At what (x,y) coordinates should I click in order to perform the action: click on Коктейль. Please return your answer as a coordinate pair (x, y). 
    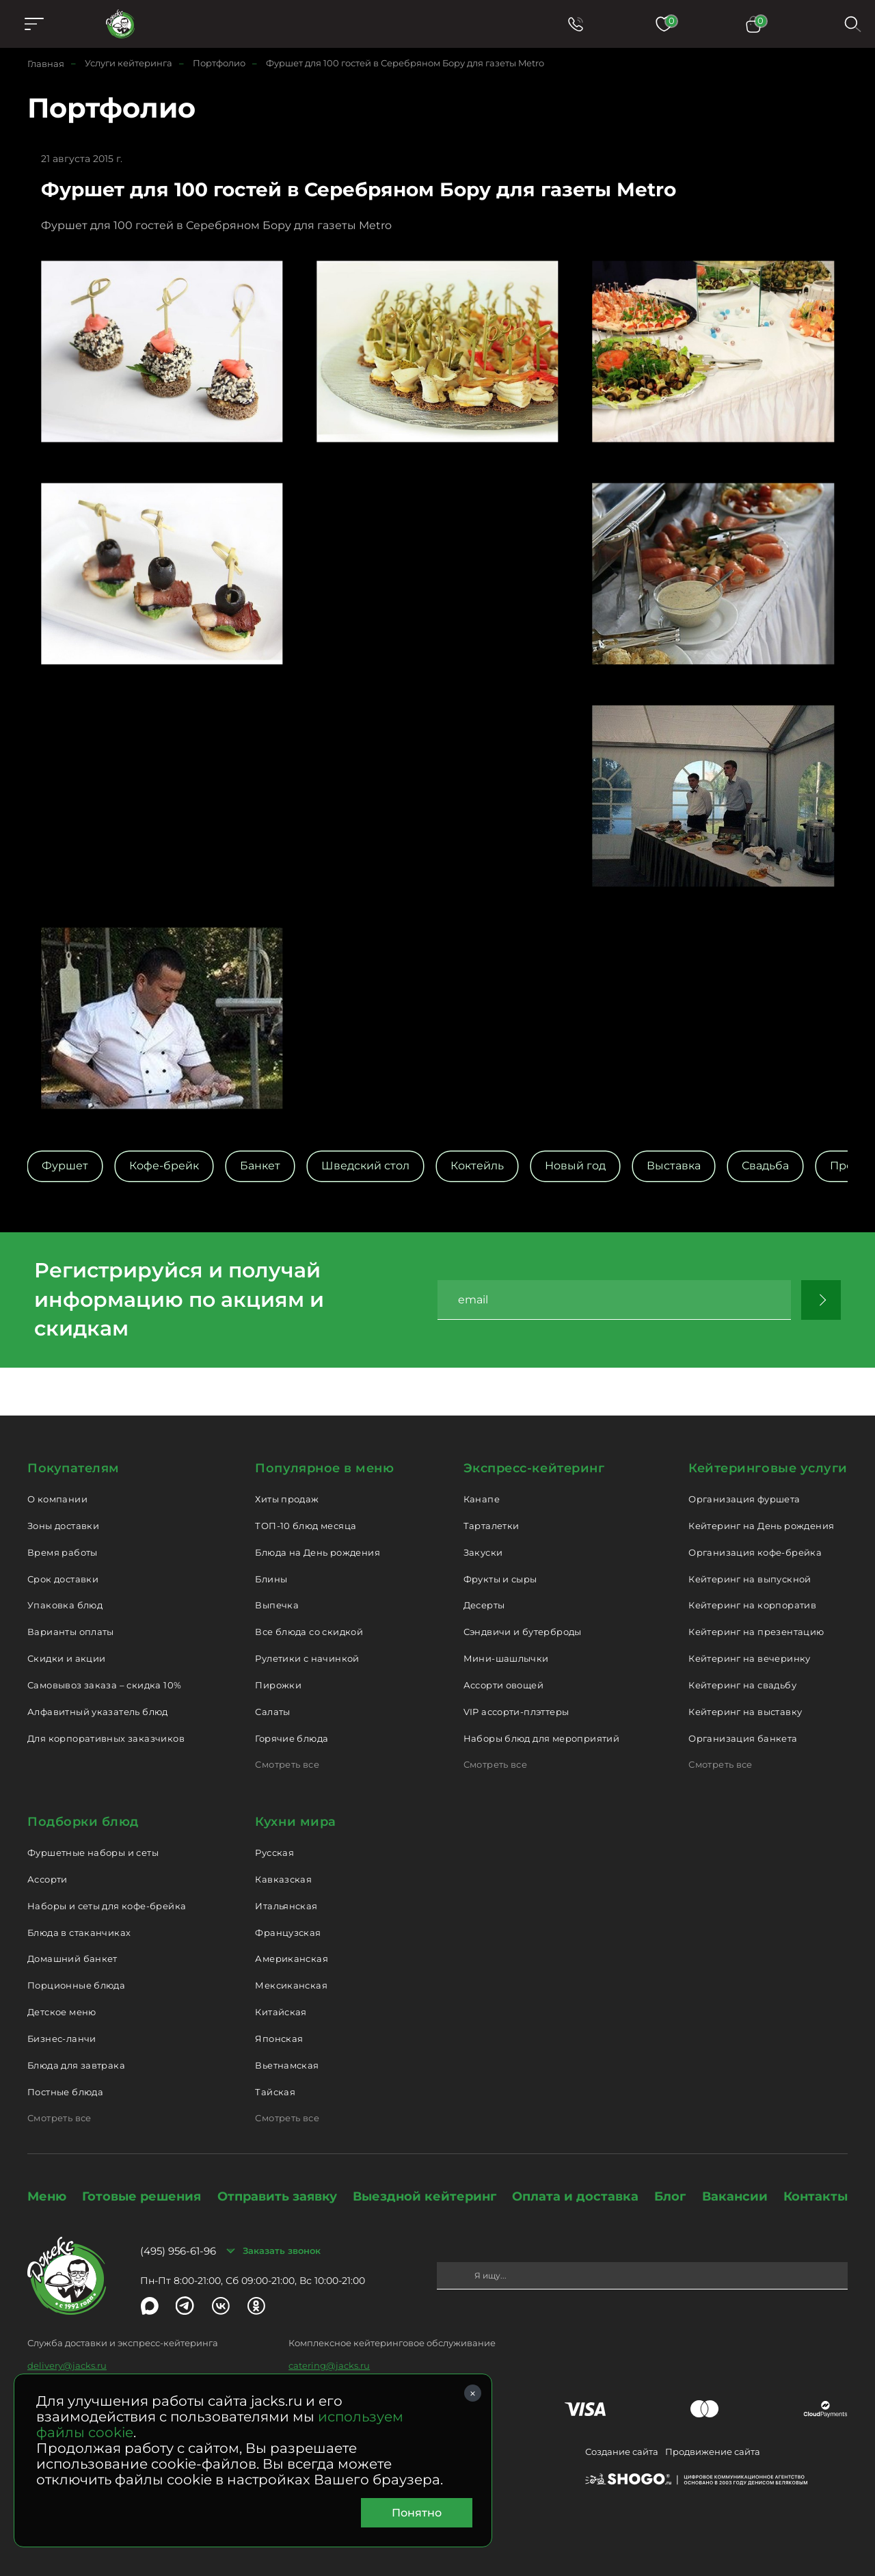
    Looking at the image, I should click on (477, 1165).